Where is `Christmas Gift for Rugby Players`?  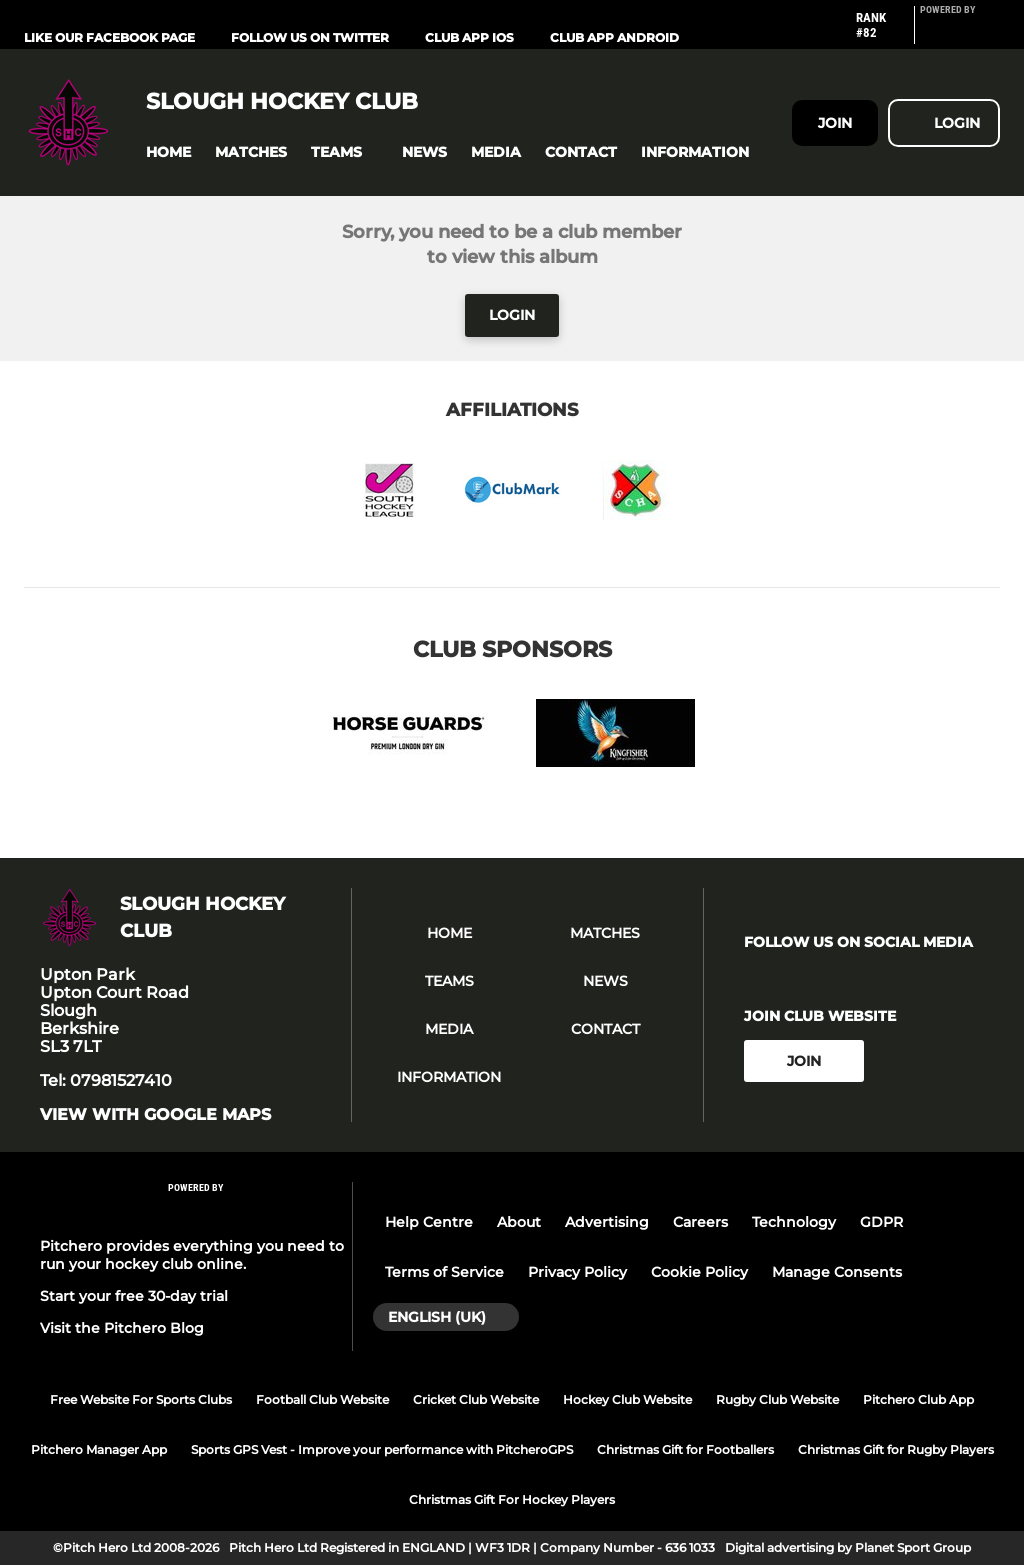
Christmas Gift for Rugby Players is located at coordinates (896, 1449).